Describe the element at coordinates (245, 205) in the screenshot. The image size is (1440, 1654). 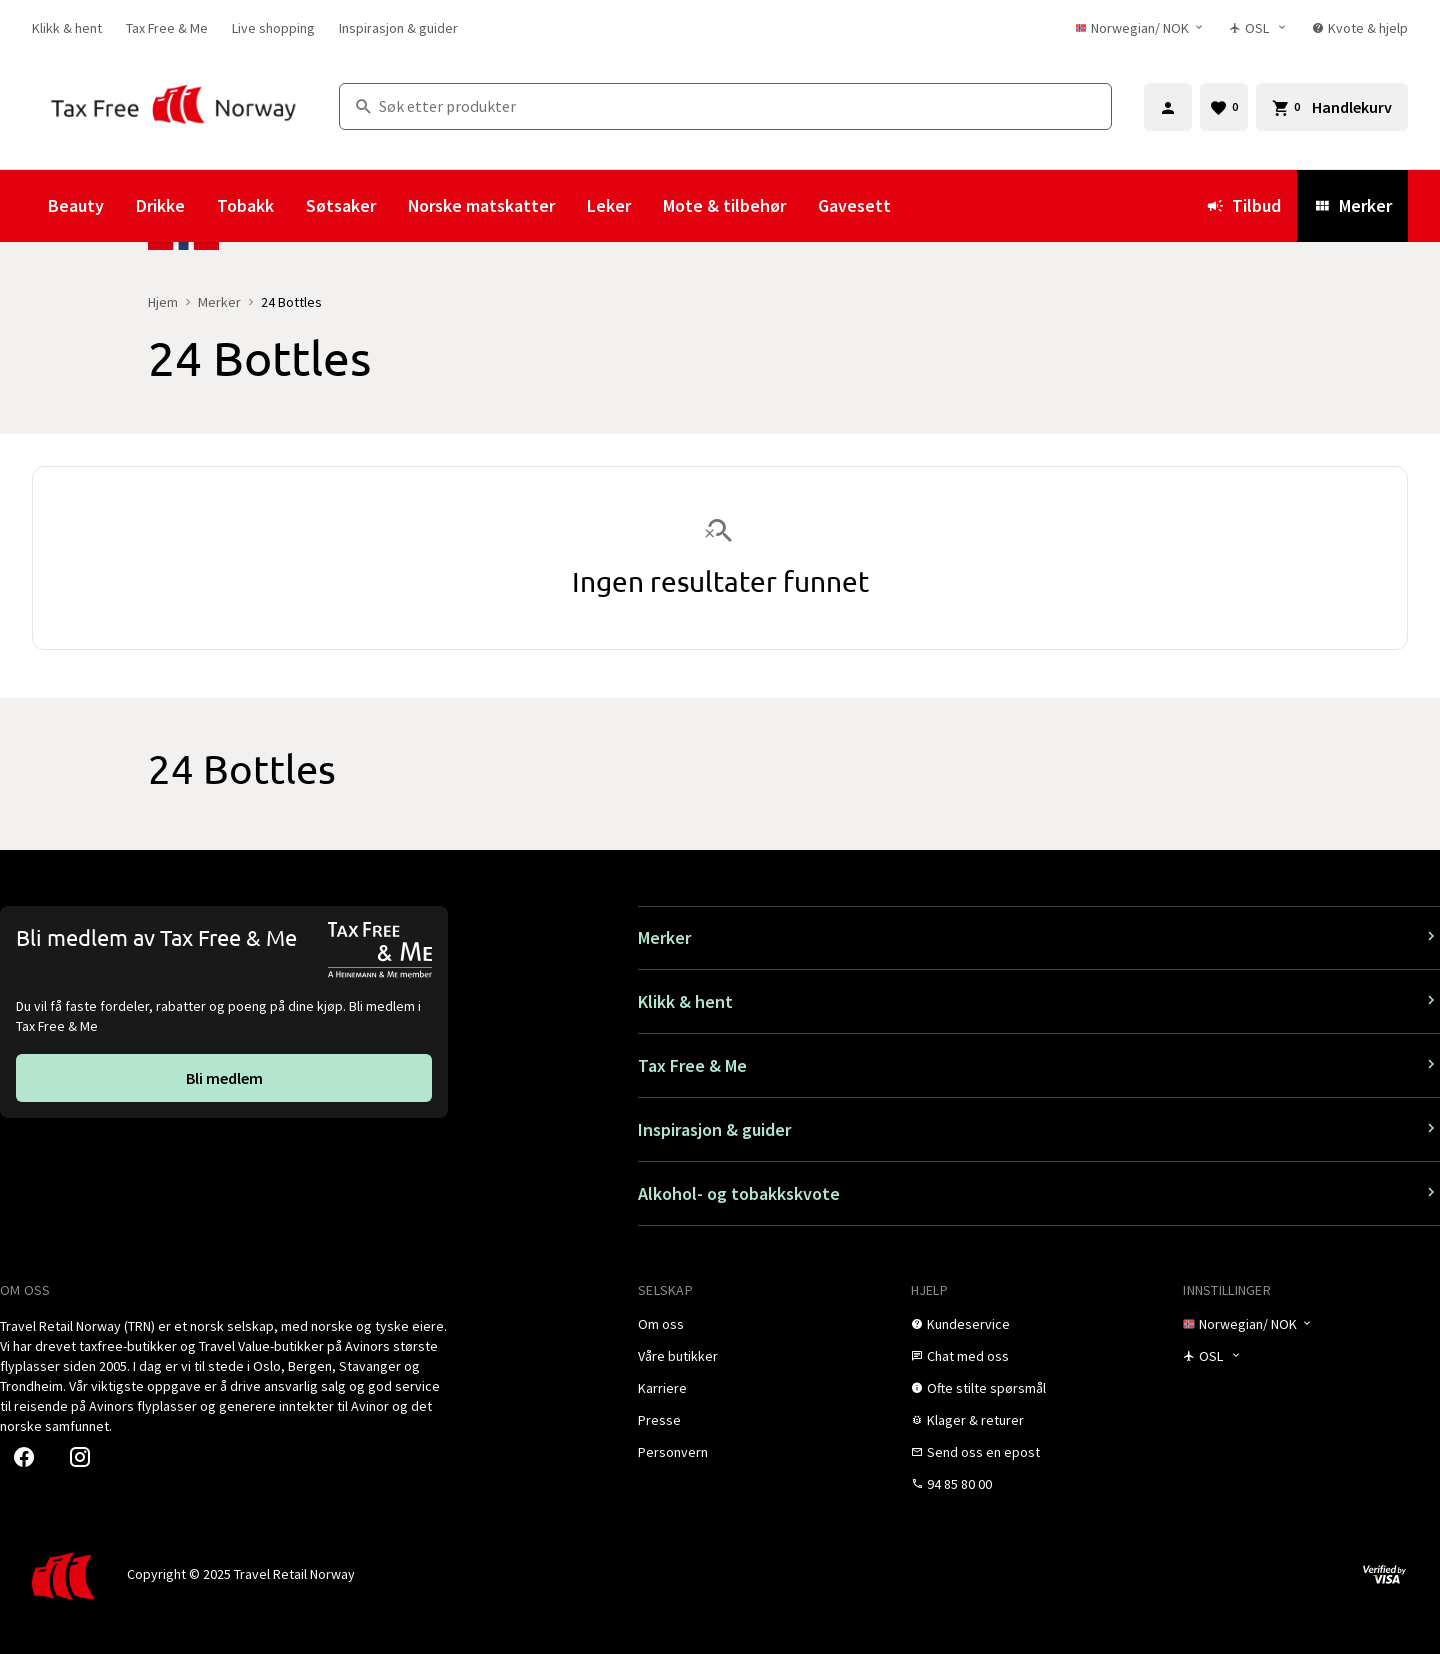
I see `Tobakk` at that location.